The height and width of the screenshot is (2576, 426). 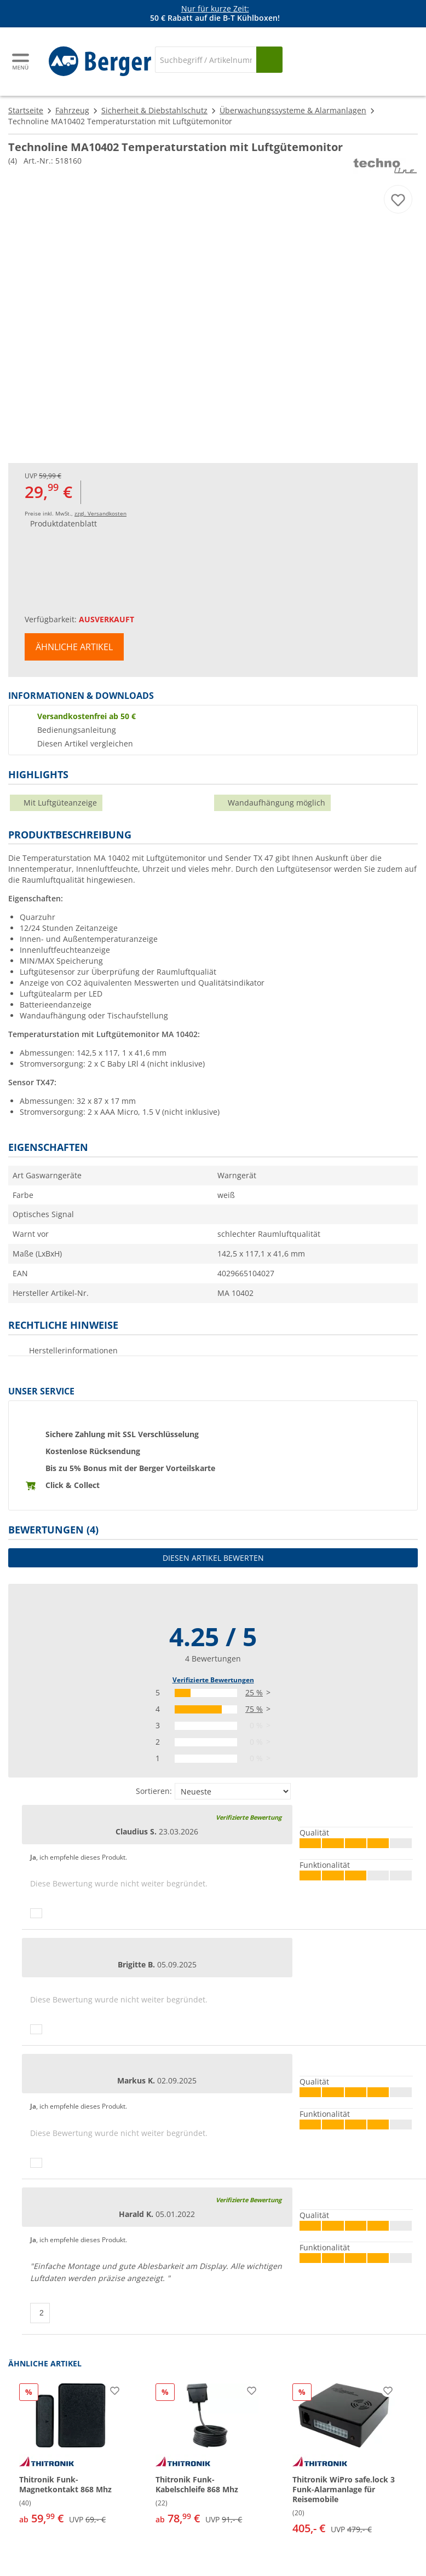 I want to click on Produktdatenblatt, so click(x=63, y=523).